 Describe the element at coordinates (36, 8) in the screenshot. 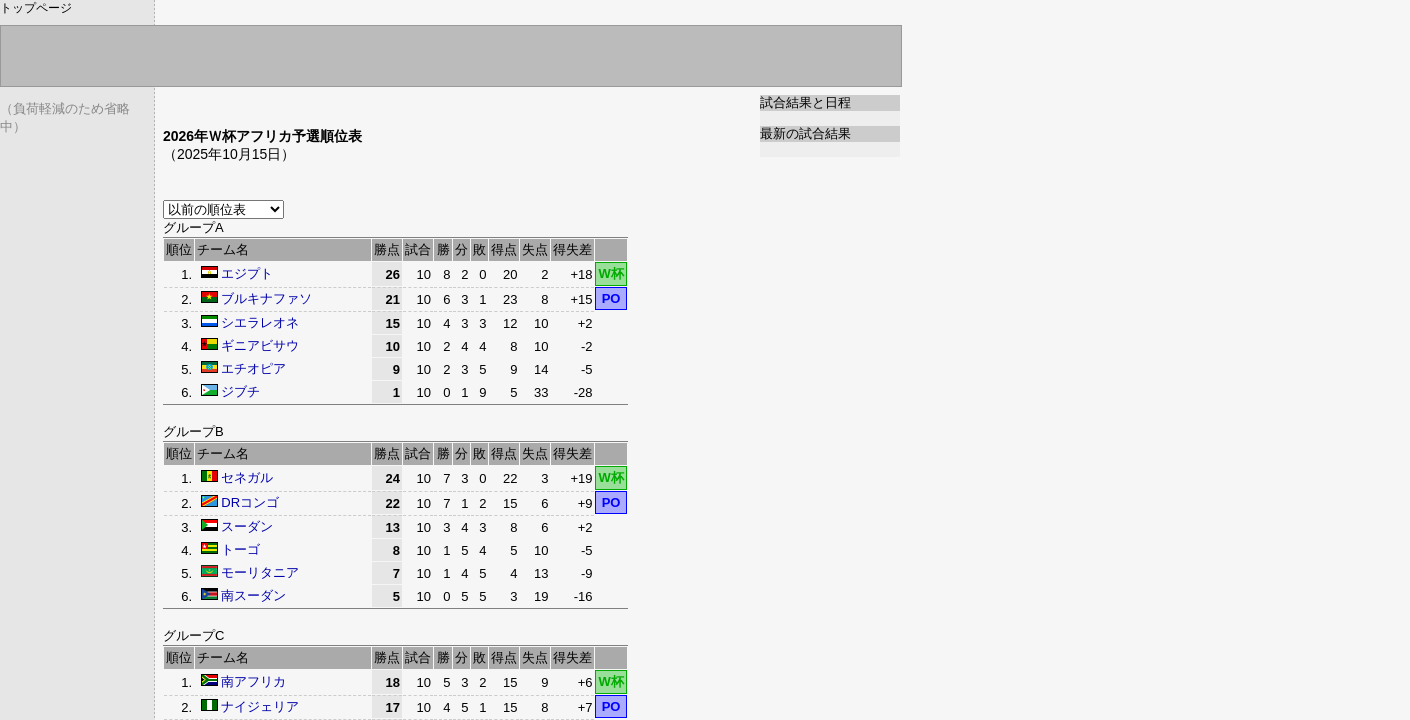

I see `トップページ` at that location.